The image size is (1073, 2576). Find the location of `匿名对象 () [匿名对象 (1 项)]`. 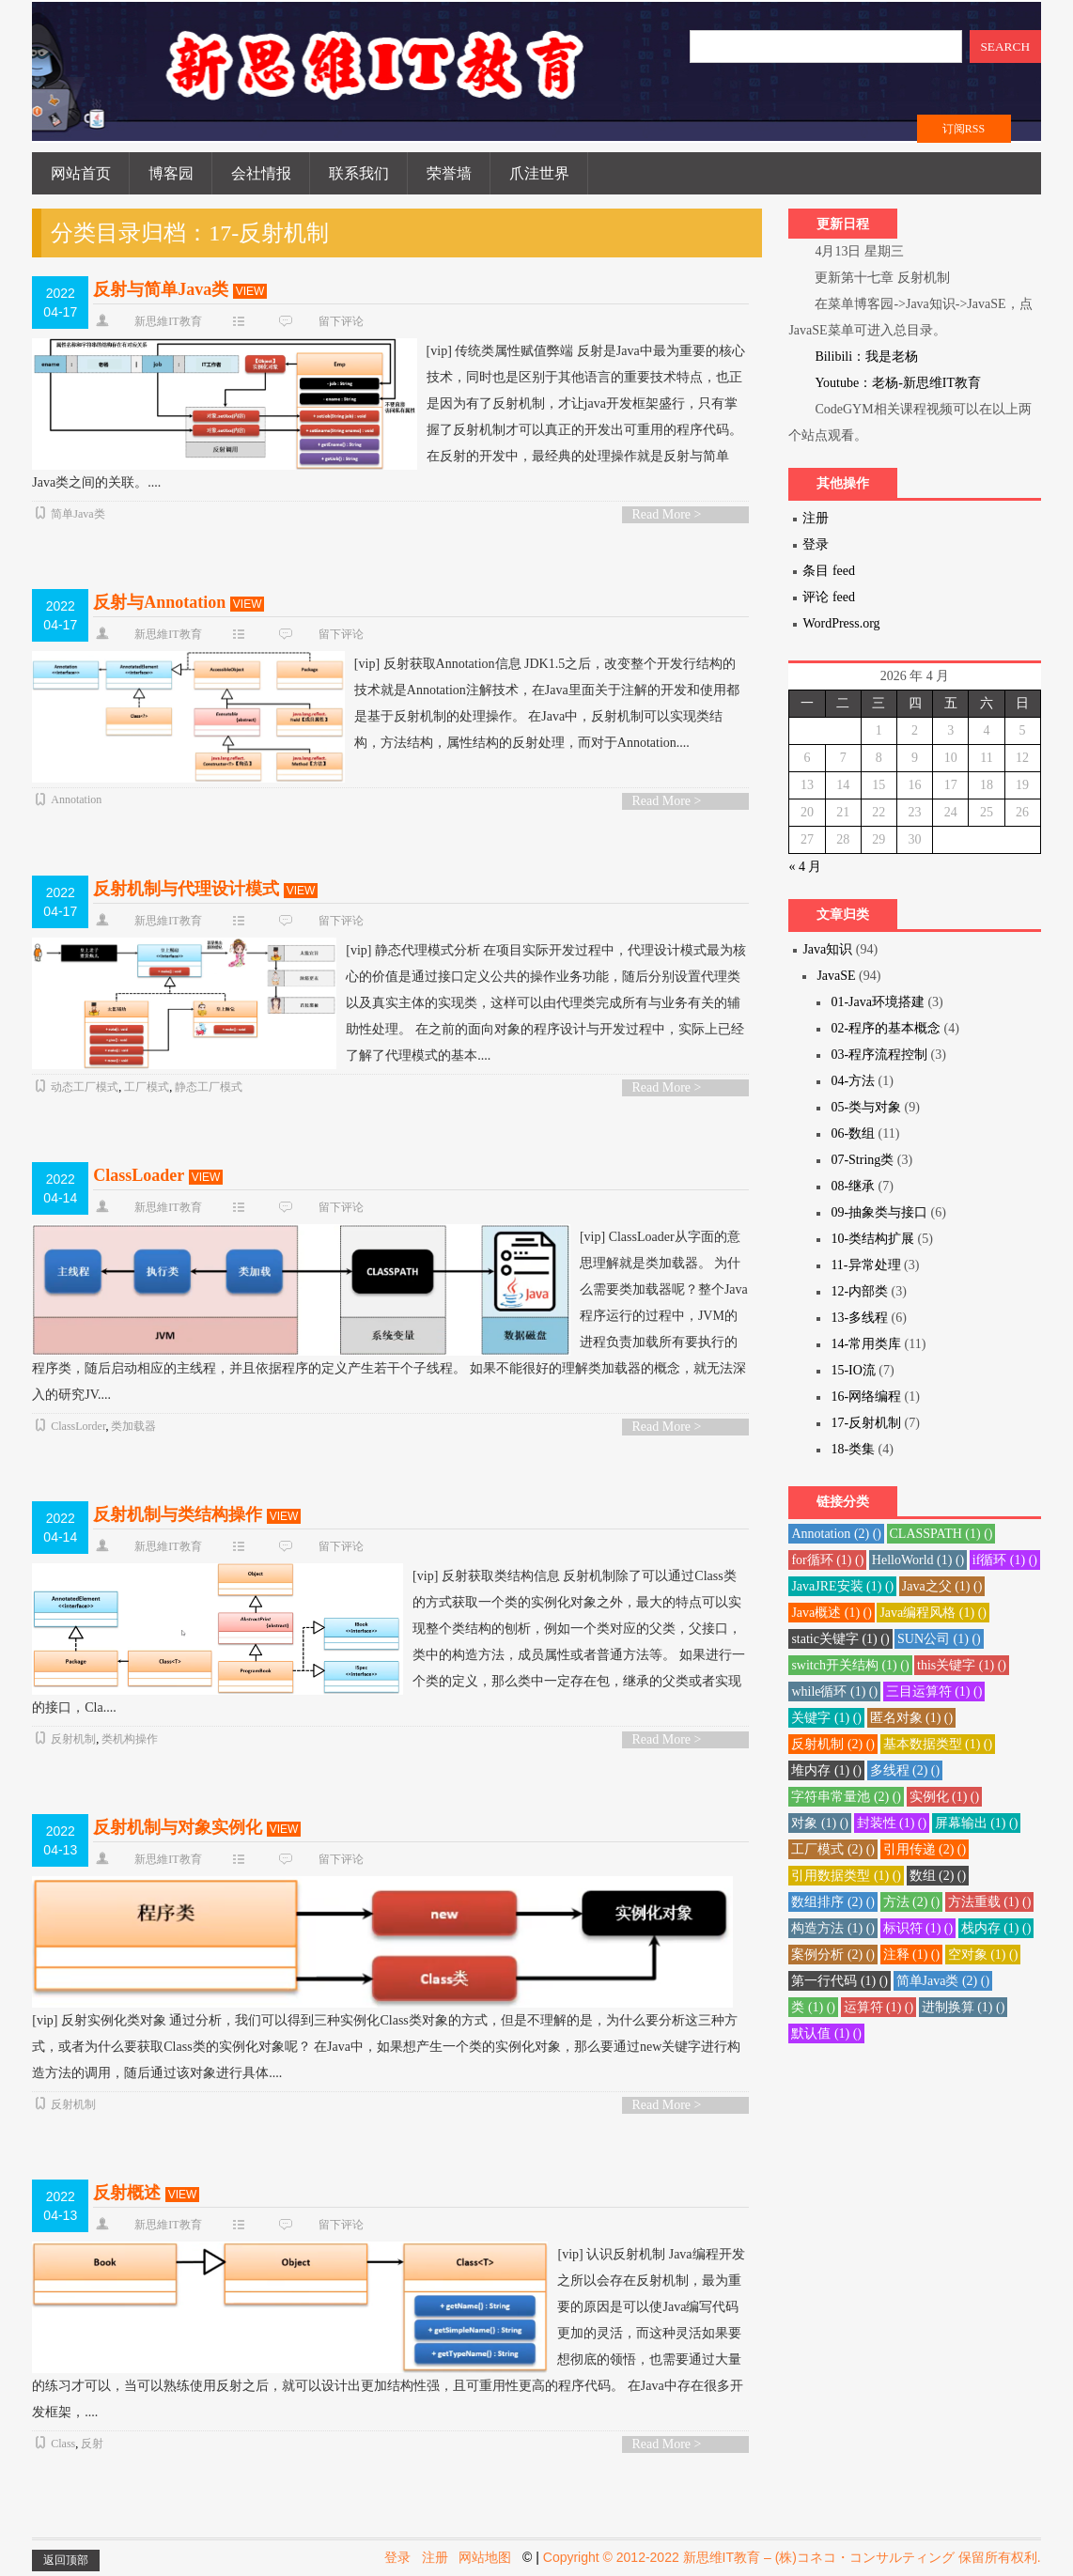

匿名对象 () [匿名对象 (1 项)] is located at coordinates (912, 1718).